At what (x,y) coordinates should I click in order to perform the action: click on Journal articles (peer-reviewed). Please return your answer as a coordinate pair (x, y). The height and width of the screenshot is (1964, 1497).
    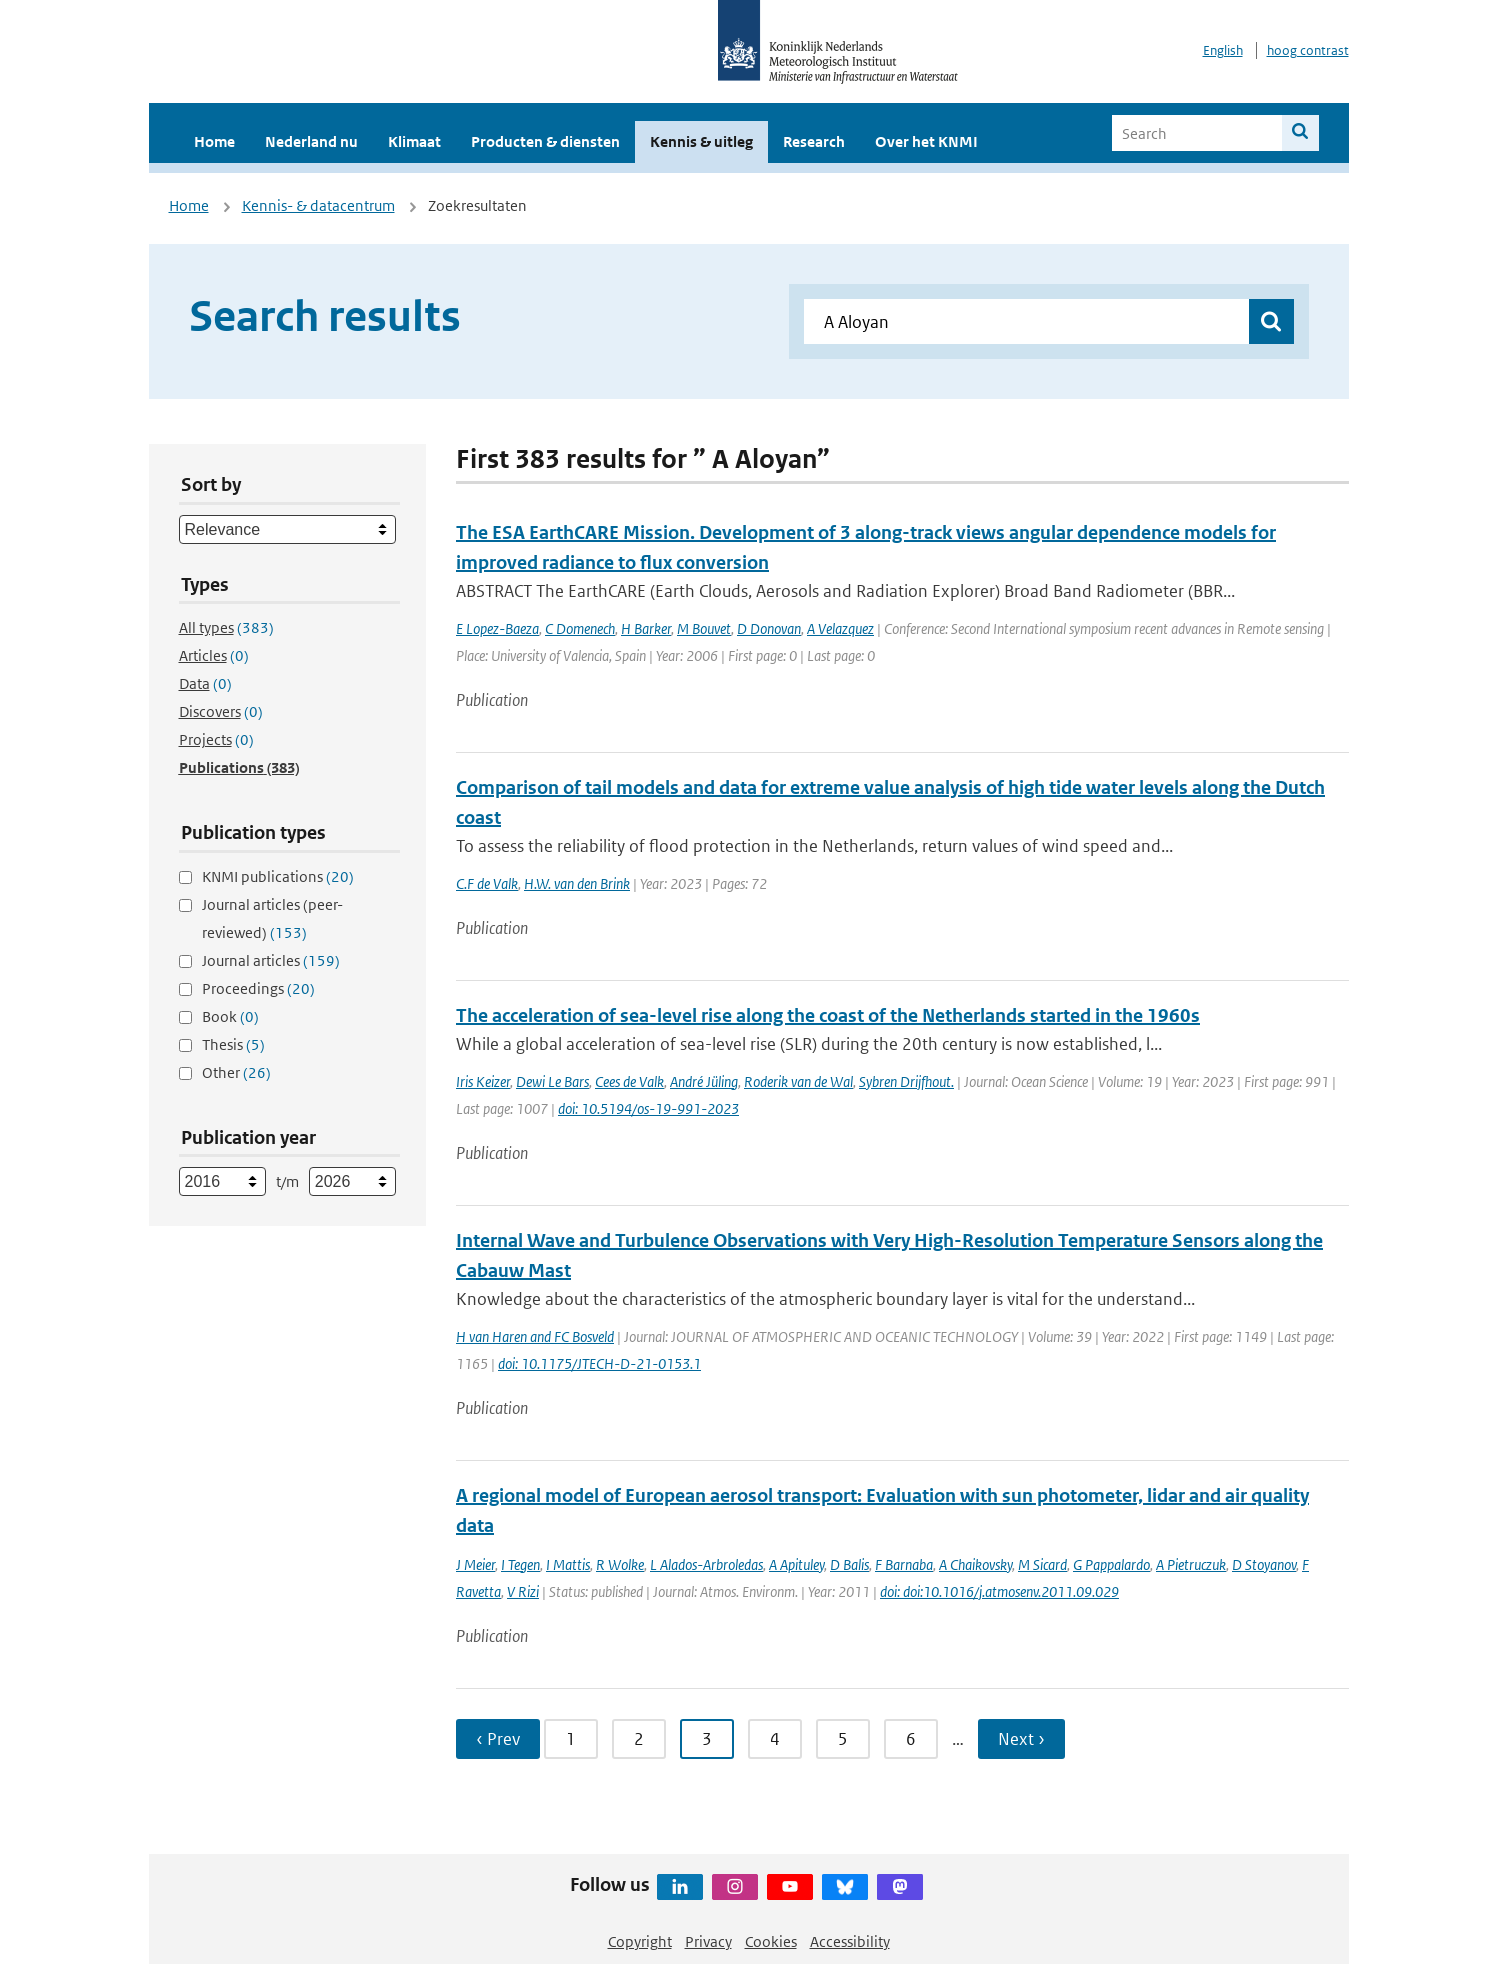
    Looking at the image, I should click on (272, 918).